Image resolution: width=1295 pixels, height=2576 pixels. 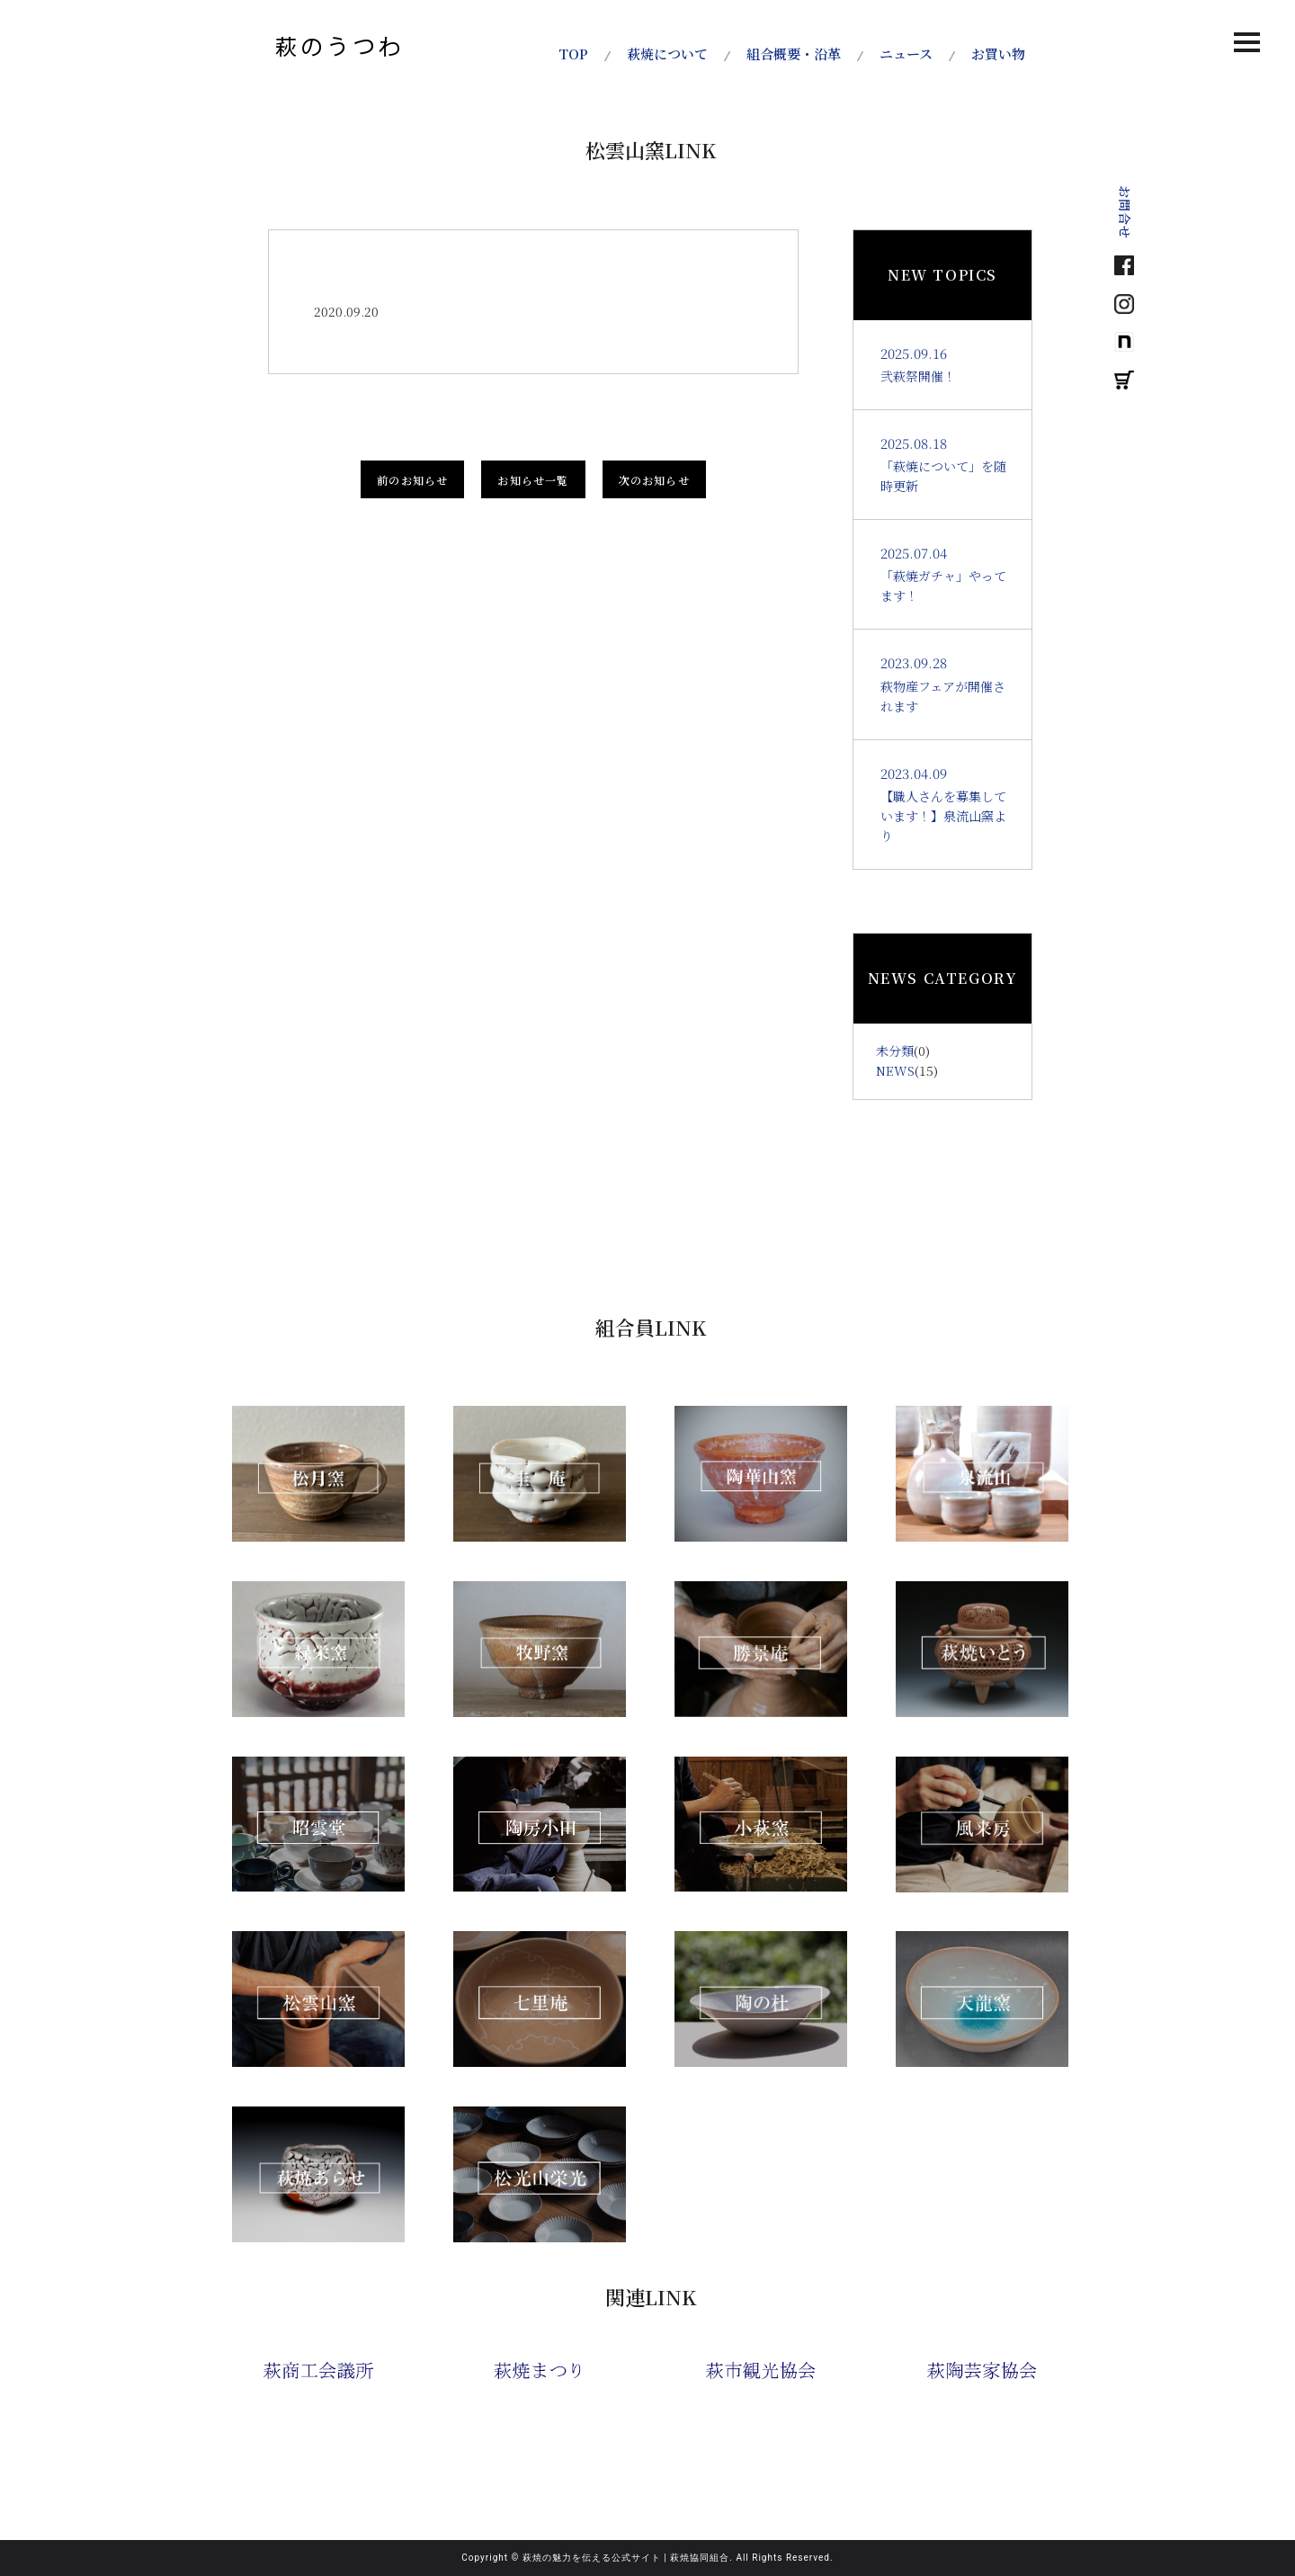 What do you see at coordinates (532, 479) in the screenshot?
I see `お知らせ一覧` at bounding box center [532, 479].